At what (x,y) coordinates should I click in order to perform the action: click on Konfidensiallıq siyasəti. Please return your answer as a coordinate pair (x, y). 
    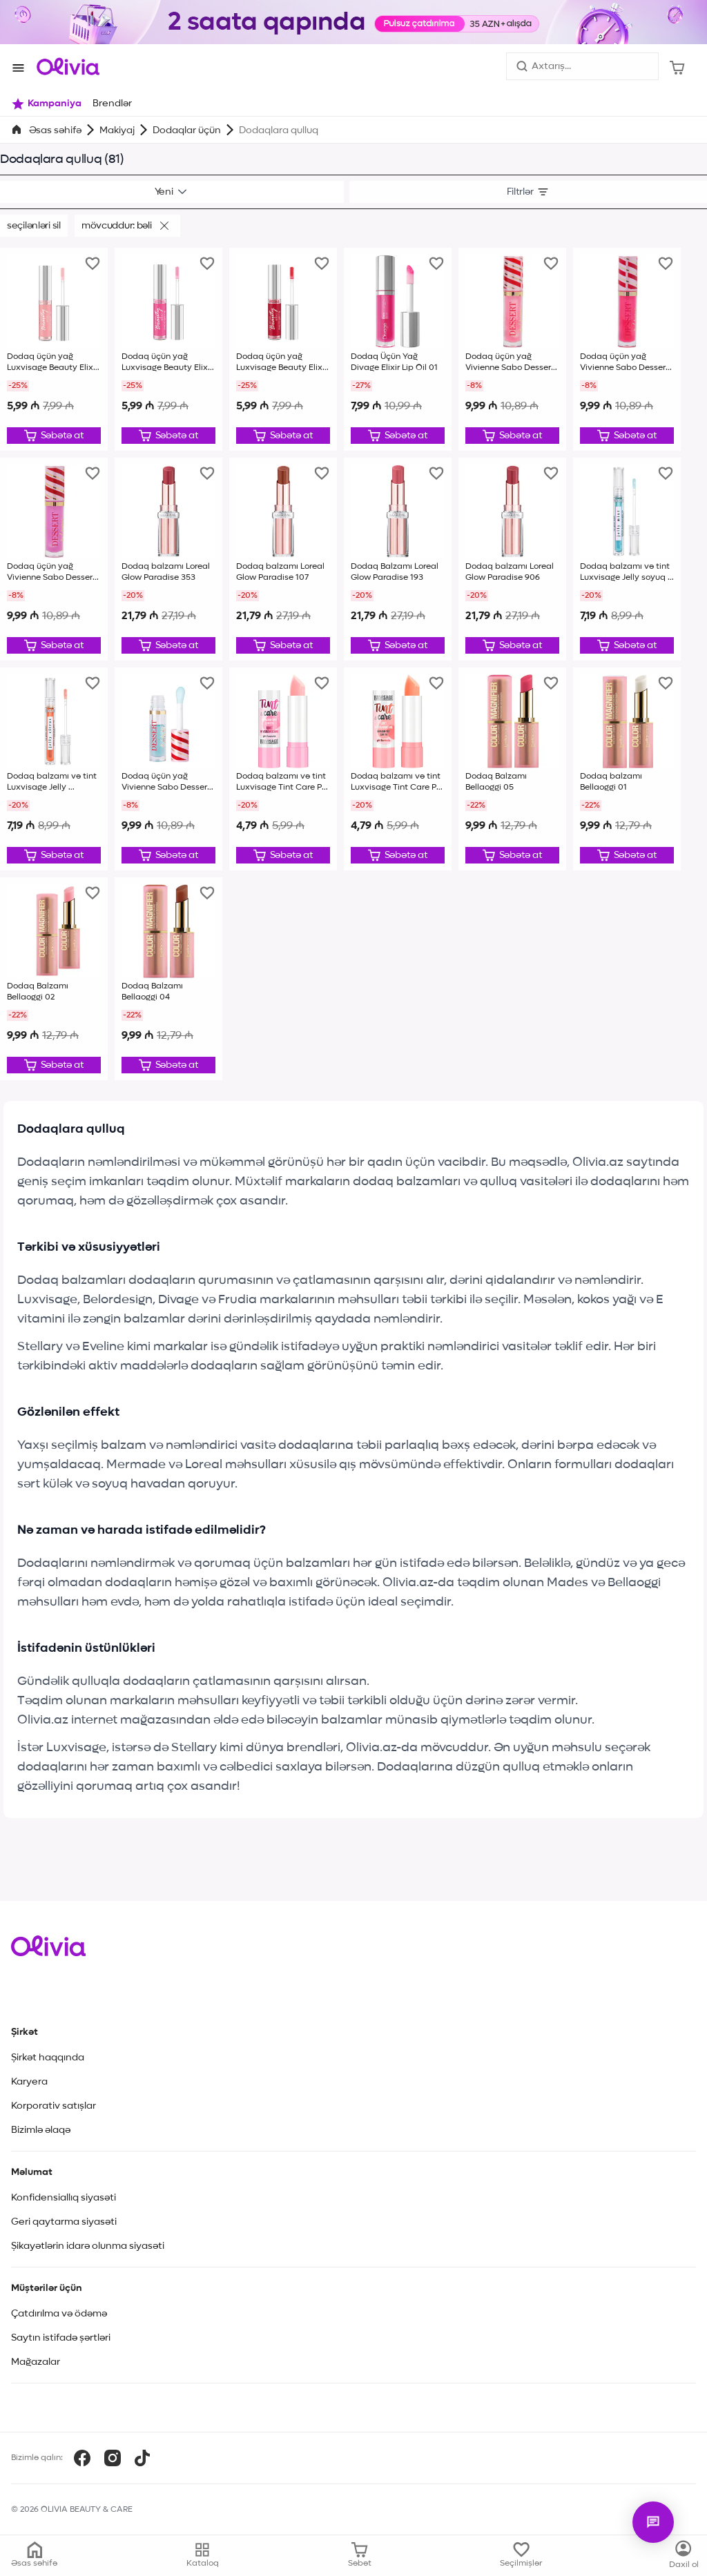
    Looking at the image, I should click on (63, 2198).